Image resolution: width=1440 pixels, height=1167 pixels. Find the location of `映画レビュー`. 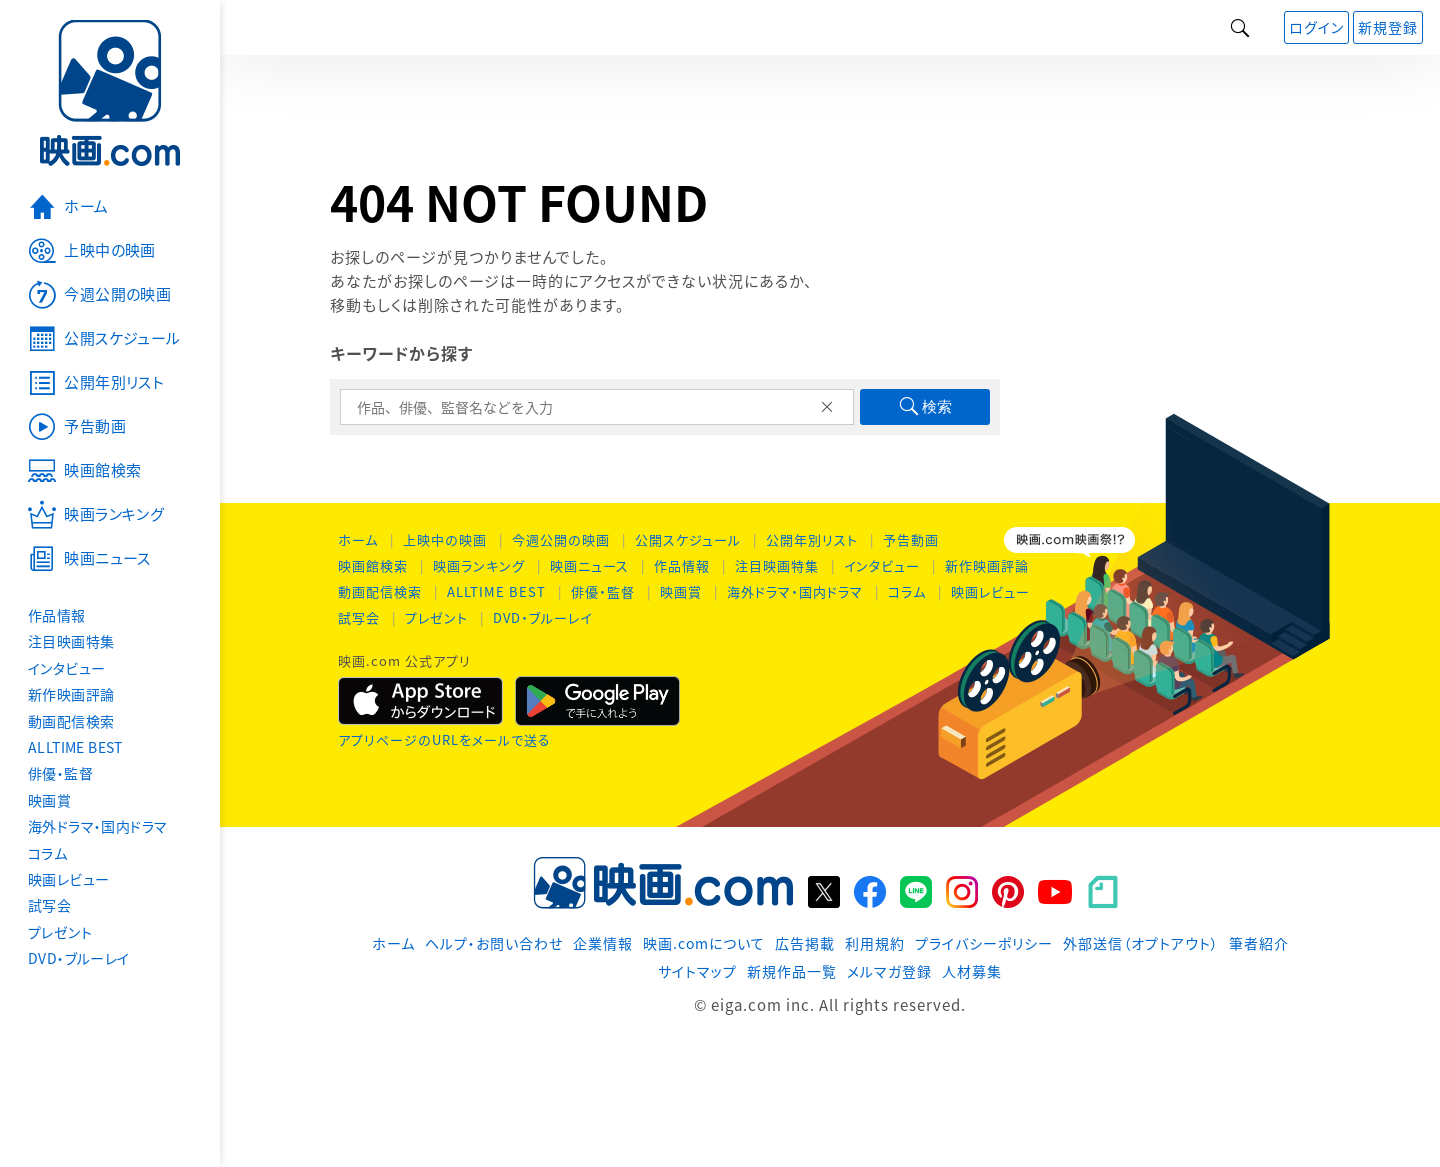

映画レビュー is located at coordinates (990, 591).